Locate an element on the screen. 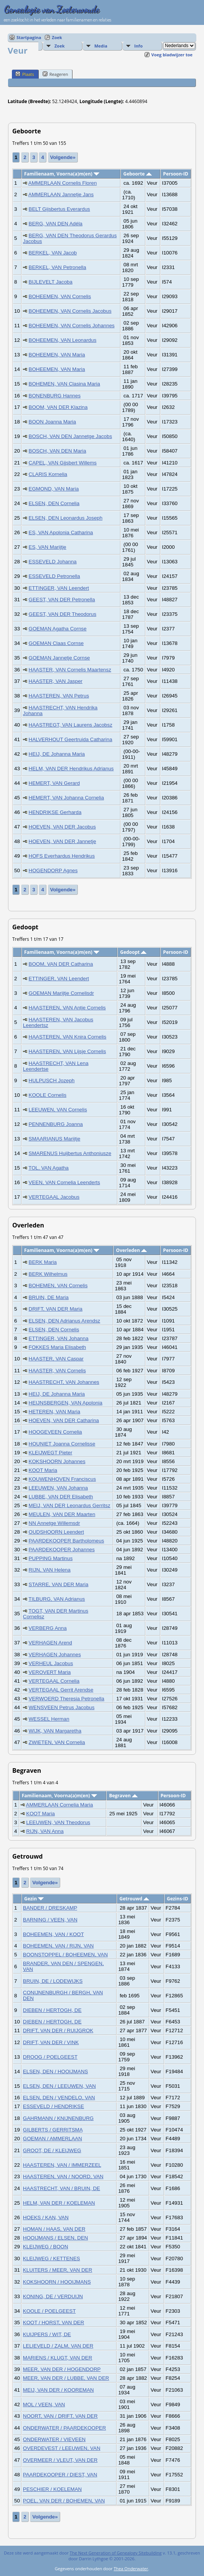 The width and height of the screenshot is (204, 2576). DIEBEN / HERTOGH, DE is located at coordinates (52, 2010).